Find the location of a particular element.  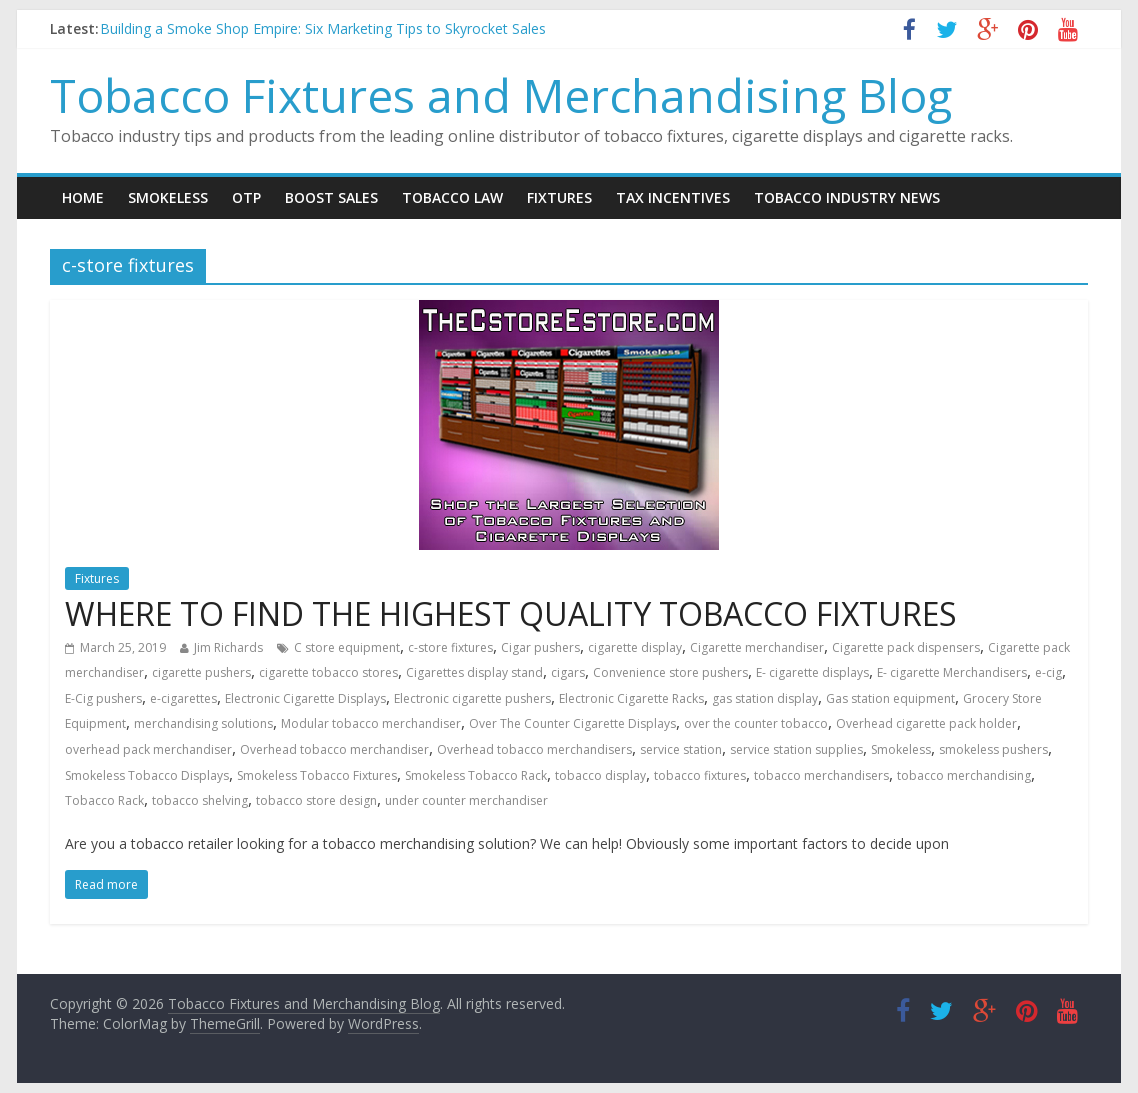

Smokeless Tobacco Rack is located at coordinates (476, 775).